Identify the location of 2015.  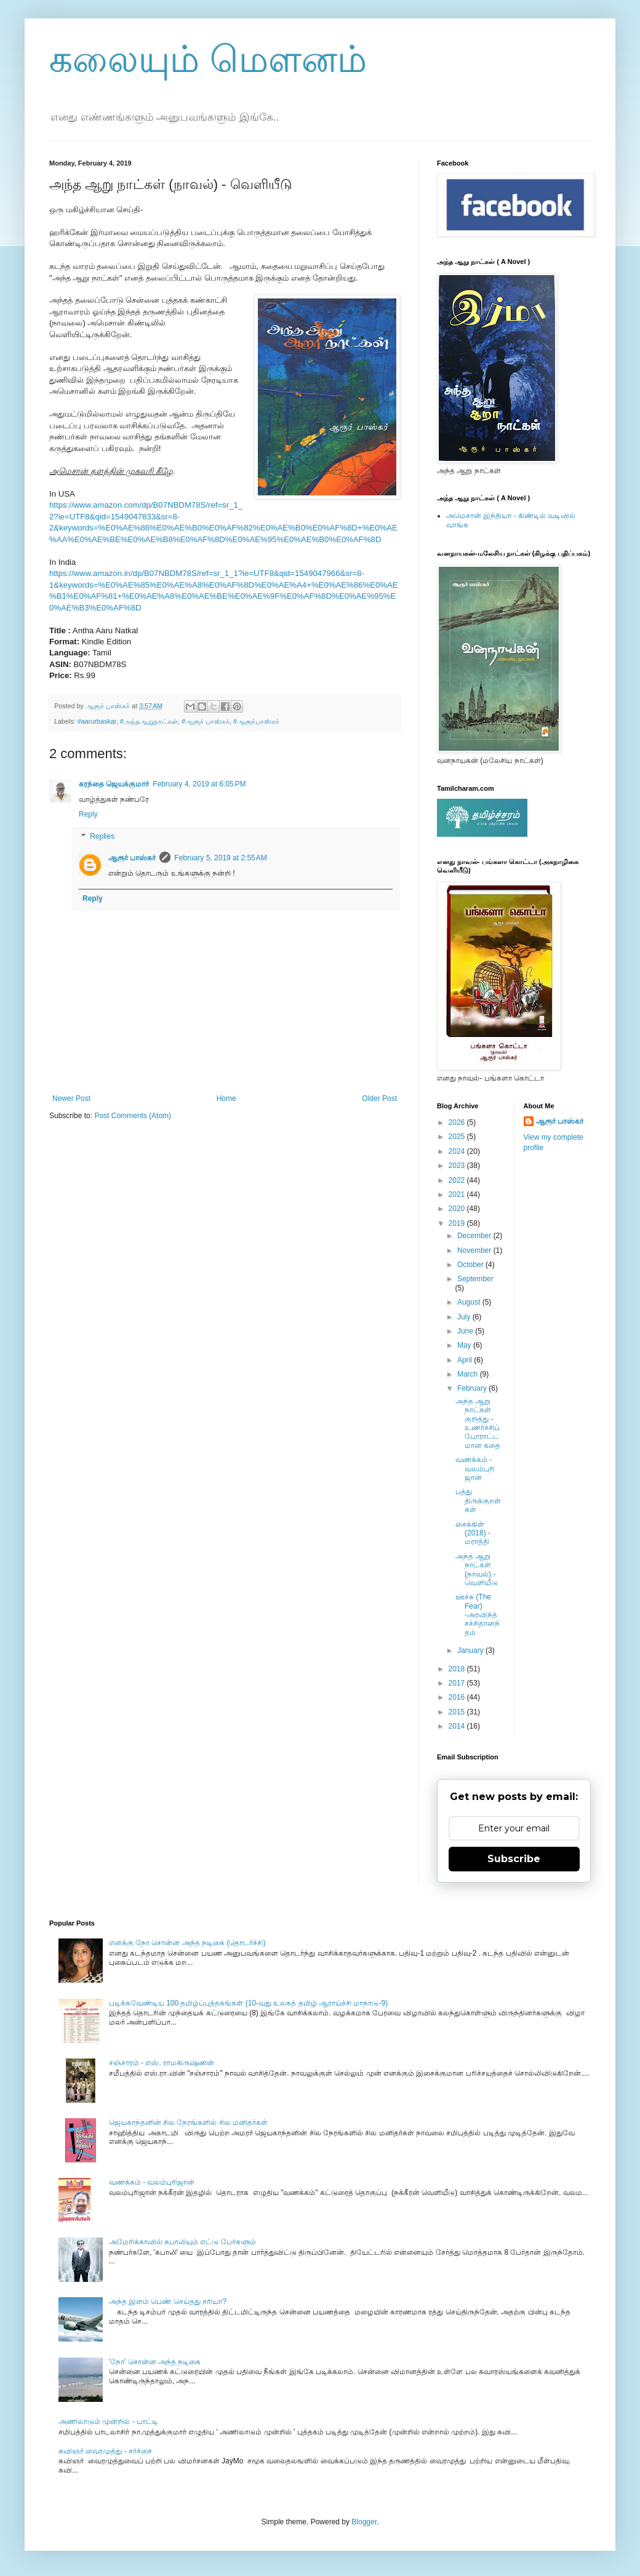
(458, 1712).